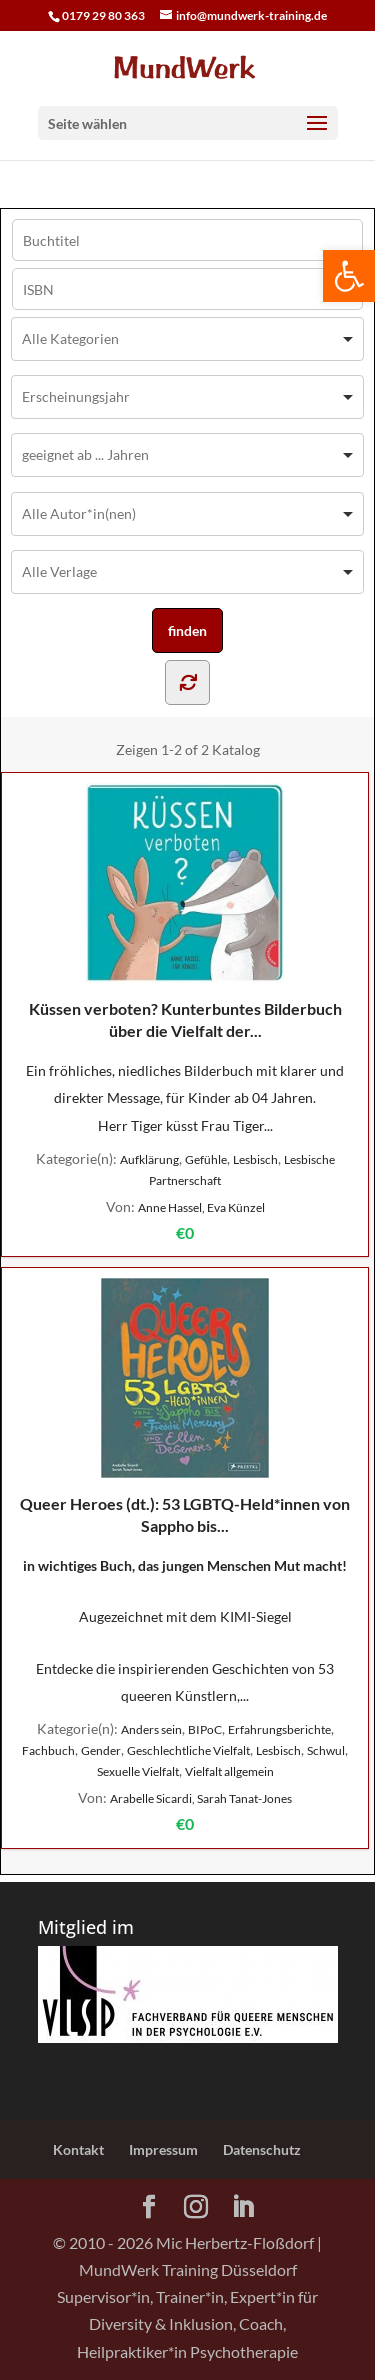 This screenshot has height=2380, width=375. I want to click on Aufklärung, so click(149, 1159).